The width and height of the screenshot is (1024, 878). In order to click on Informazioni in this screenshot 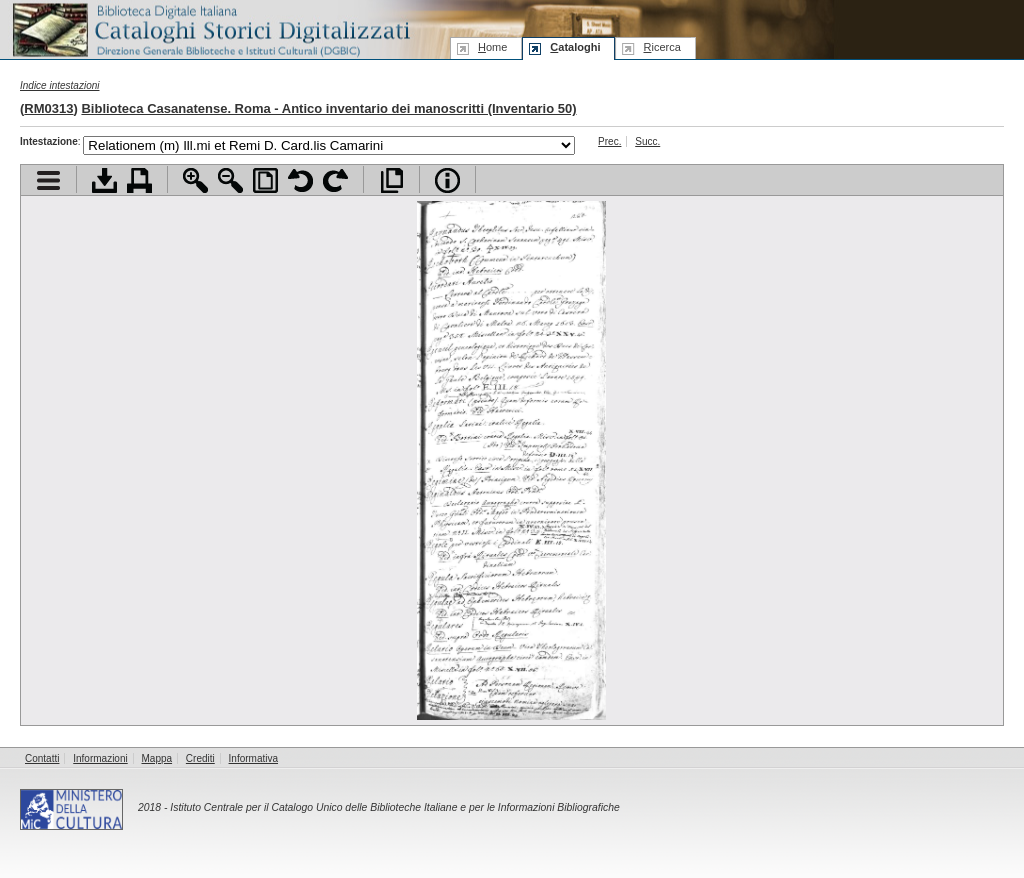, I will do `click(100, 758)`.